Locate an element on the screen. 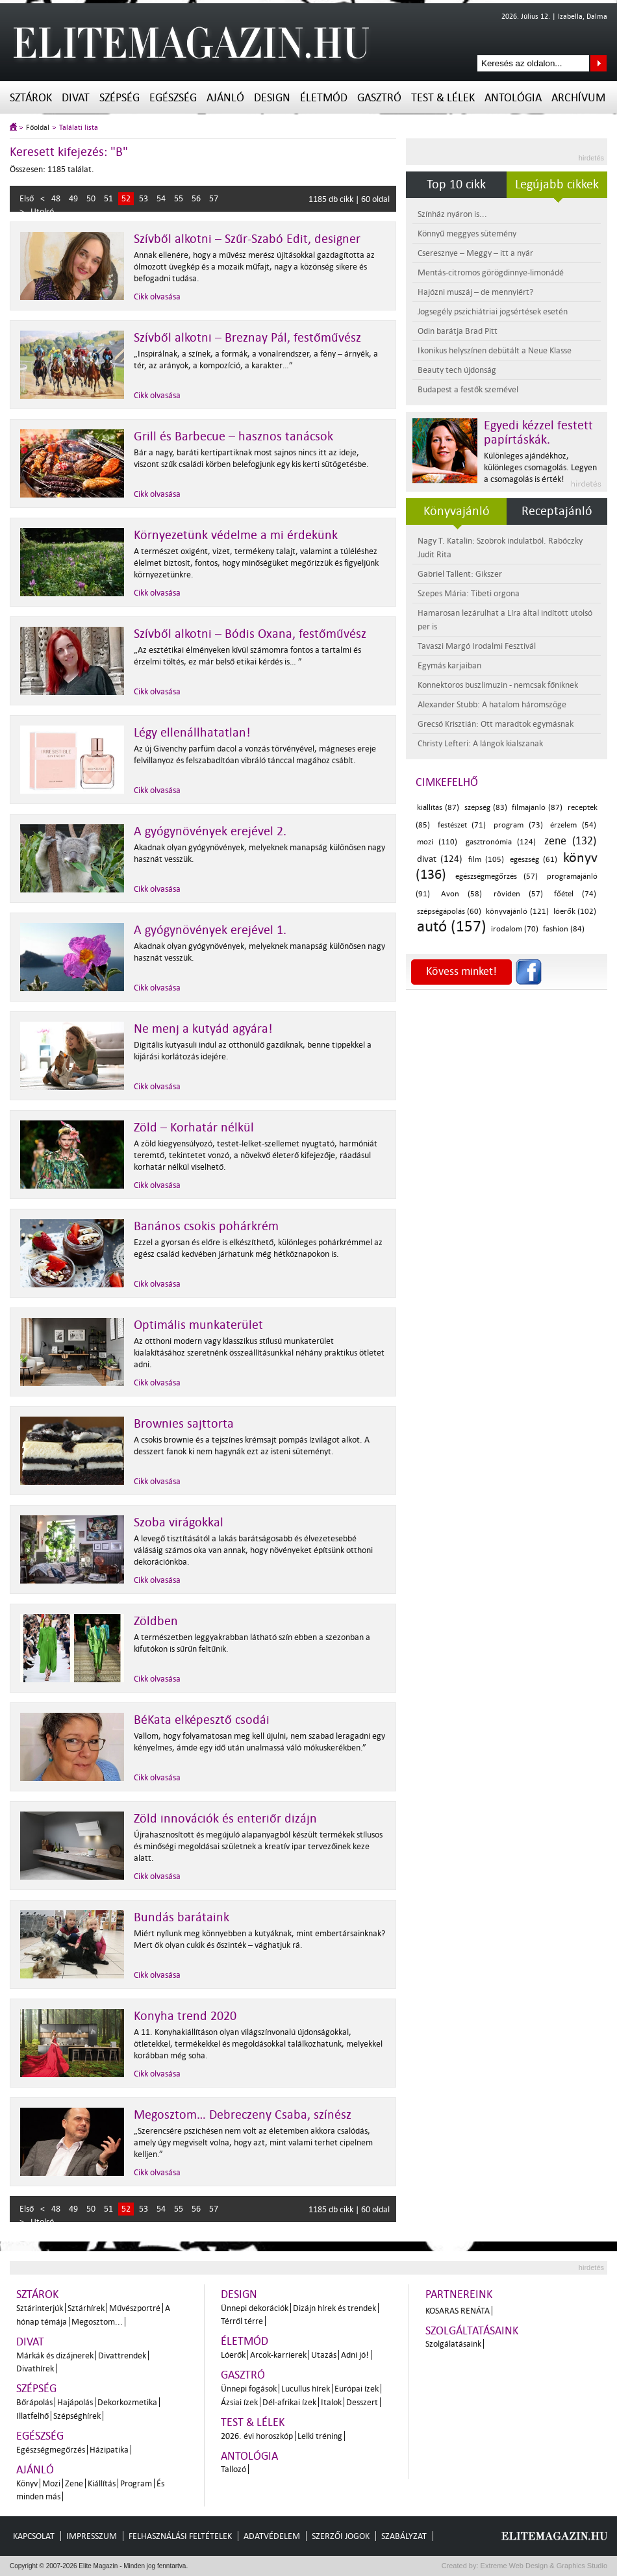 This screenshot has width=617, height=2576. 48 is located at coordinates (55, 198).